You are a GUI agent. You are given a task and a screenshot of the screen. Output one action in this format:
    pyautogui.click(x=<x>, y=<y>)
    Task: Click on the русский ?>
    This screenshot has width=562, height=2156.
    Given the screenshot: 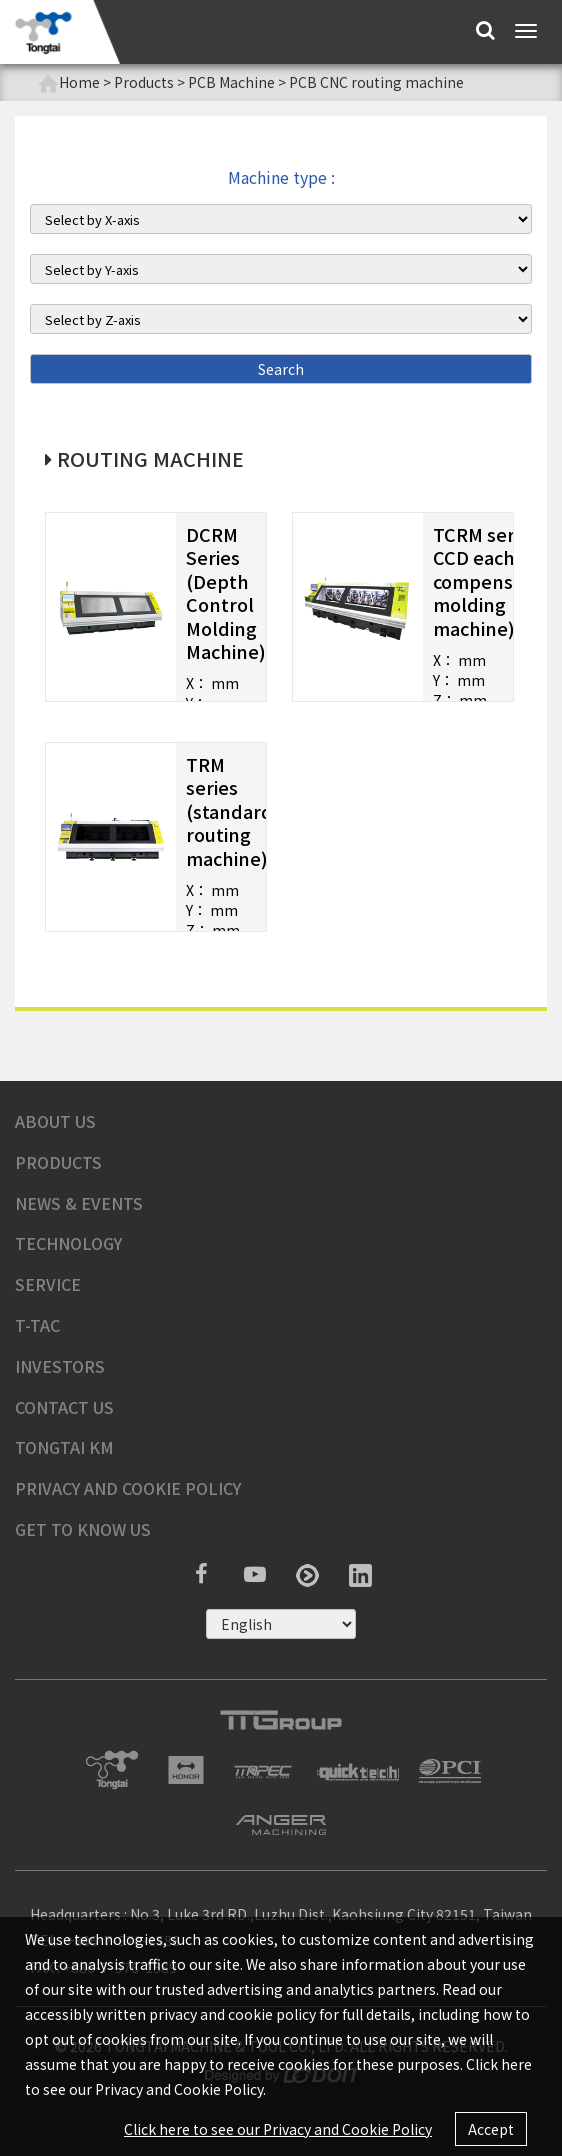 What is the action you would take?
    pyautogui.click(x=281, y=1624)
    